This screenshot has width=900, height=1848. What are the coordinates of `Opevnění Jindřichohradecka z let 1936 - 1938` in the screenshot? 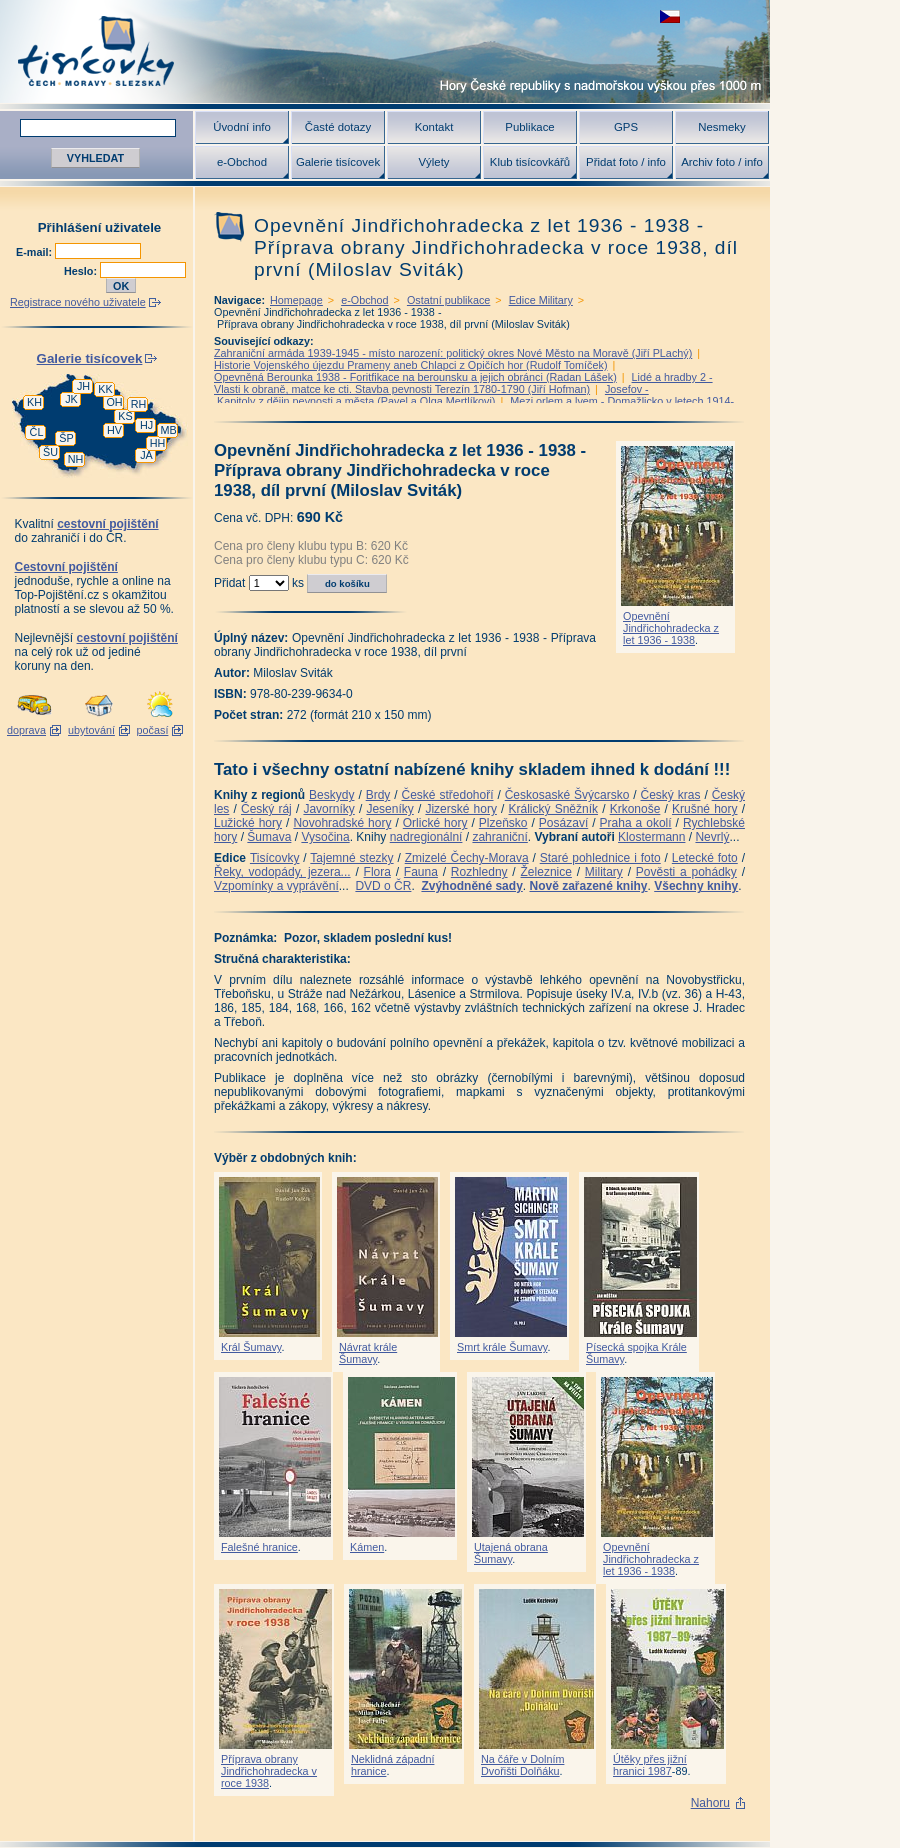 It's located at (671, 628).